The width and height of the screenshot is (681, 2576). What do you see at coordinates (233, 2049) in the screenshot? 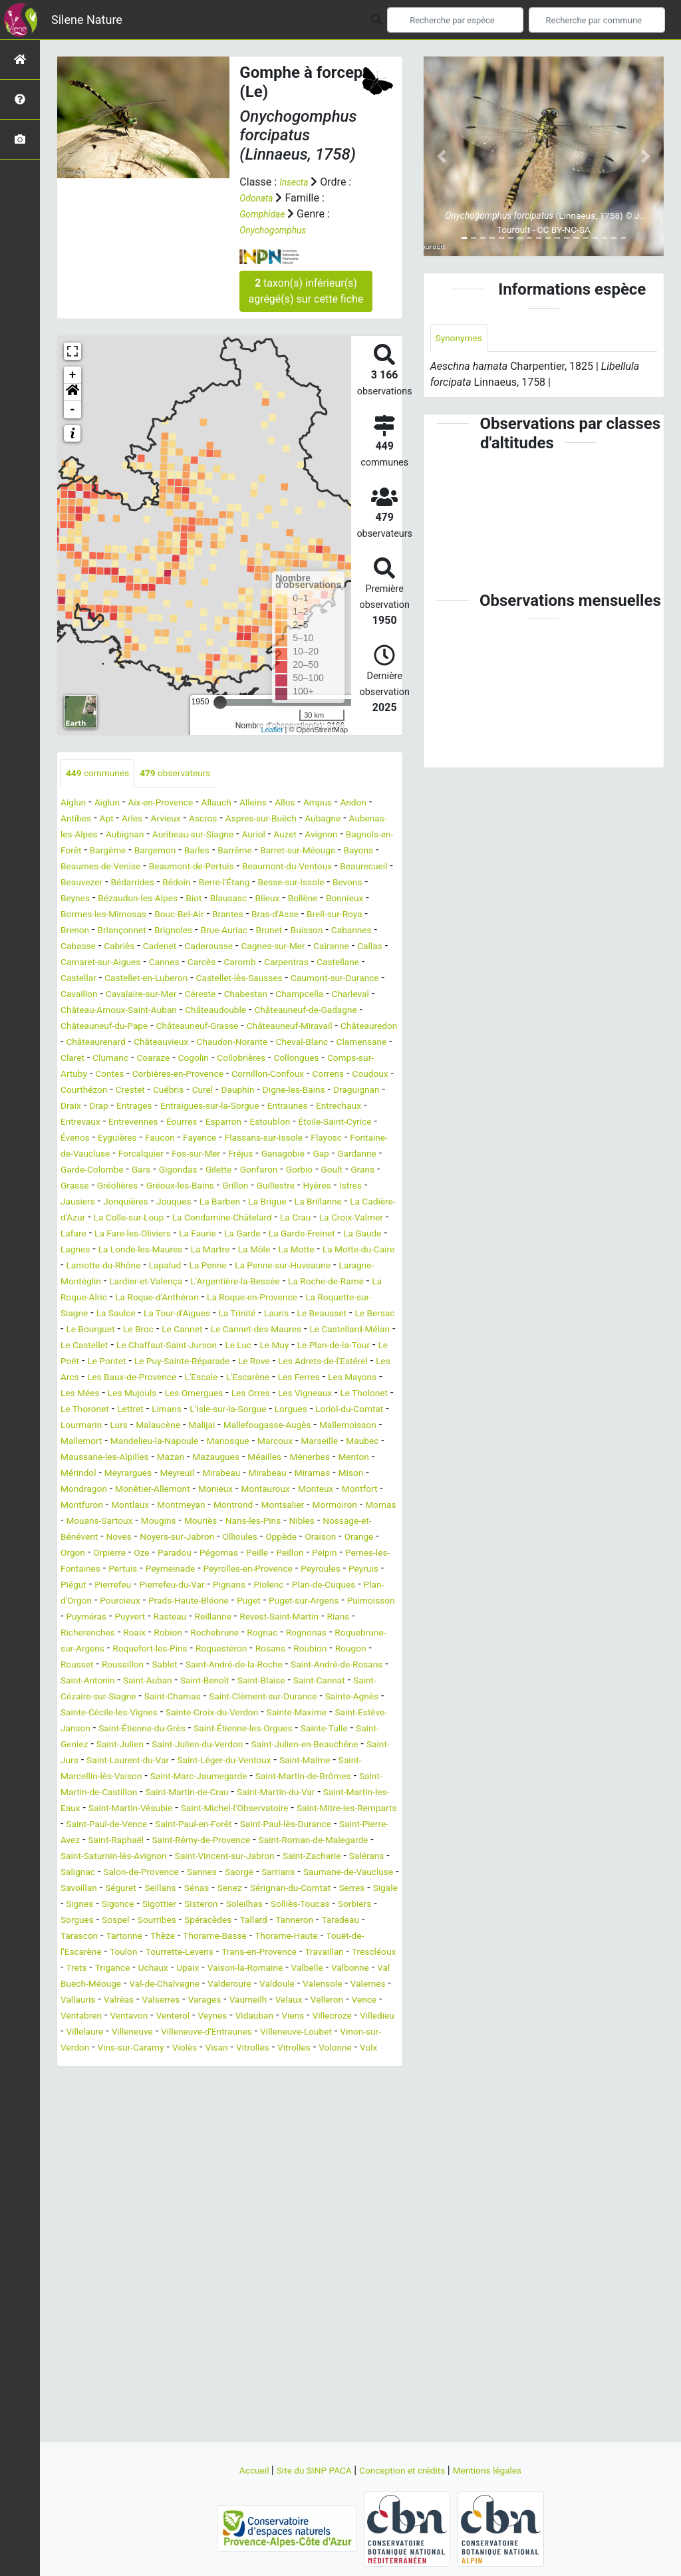
I see `Sérignan-du-Comtat` at bounding box center [233, 2049].